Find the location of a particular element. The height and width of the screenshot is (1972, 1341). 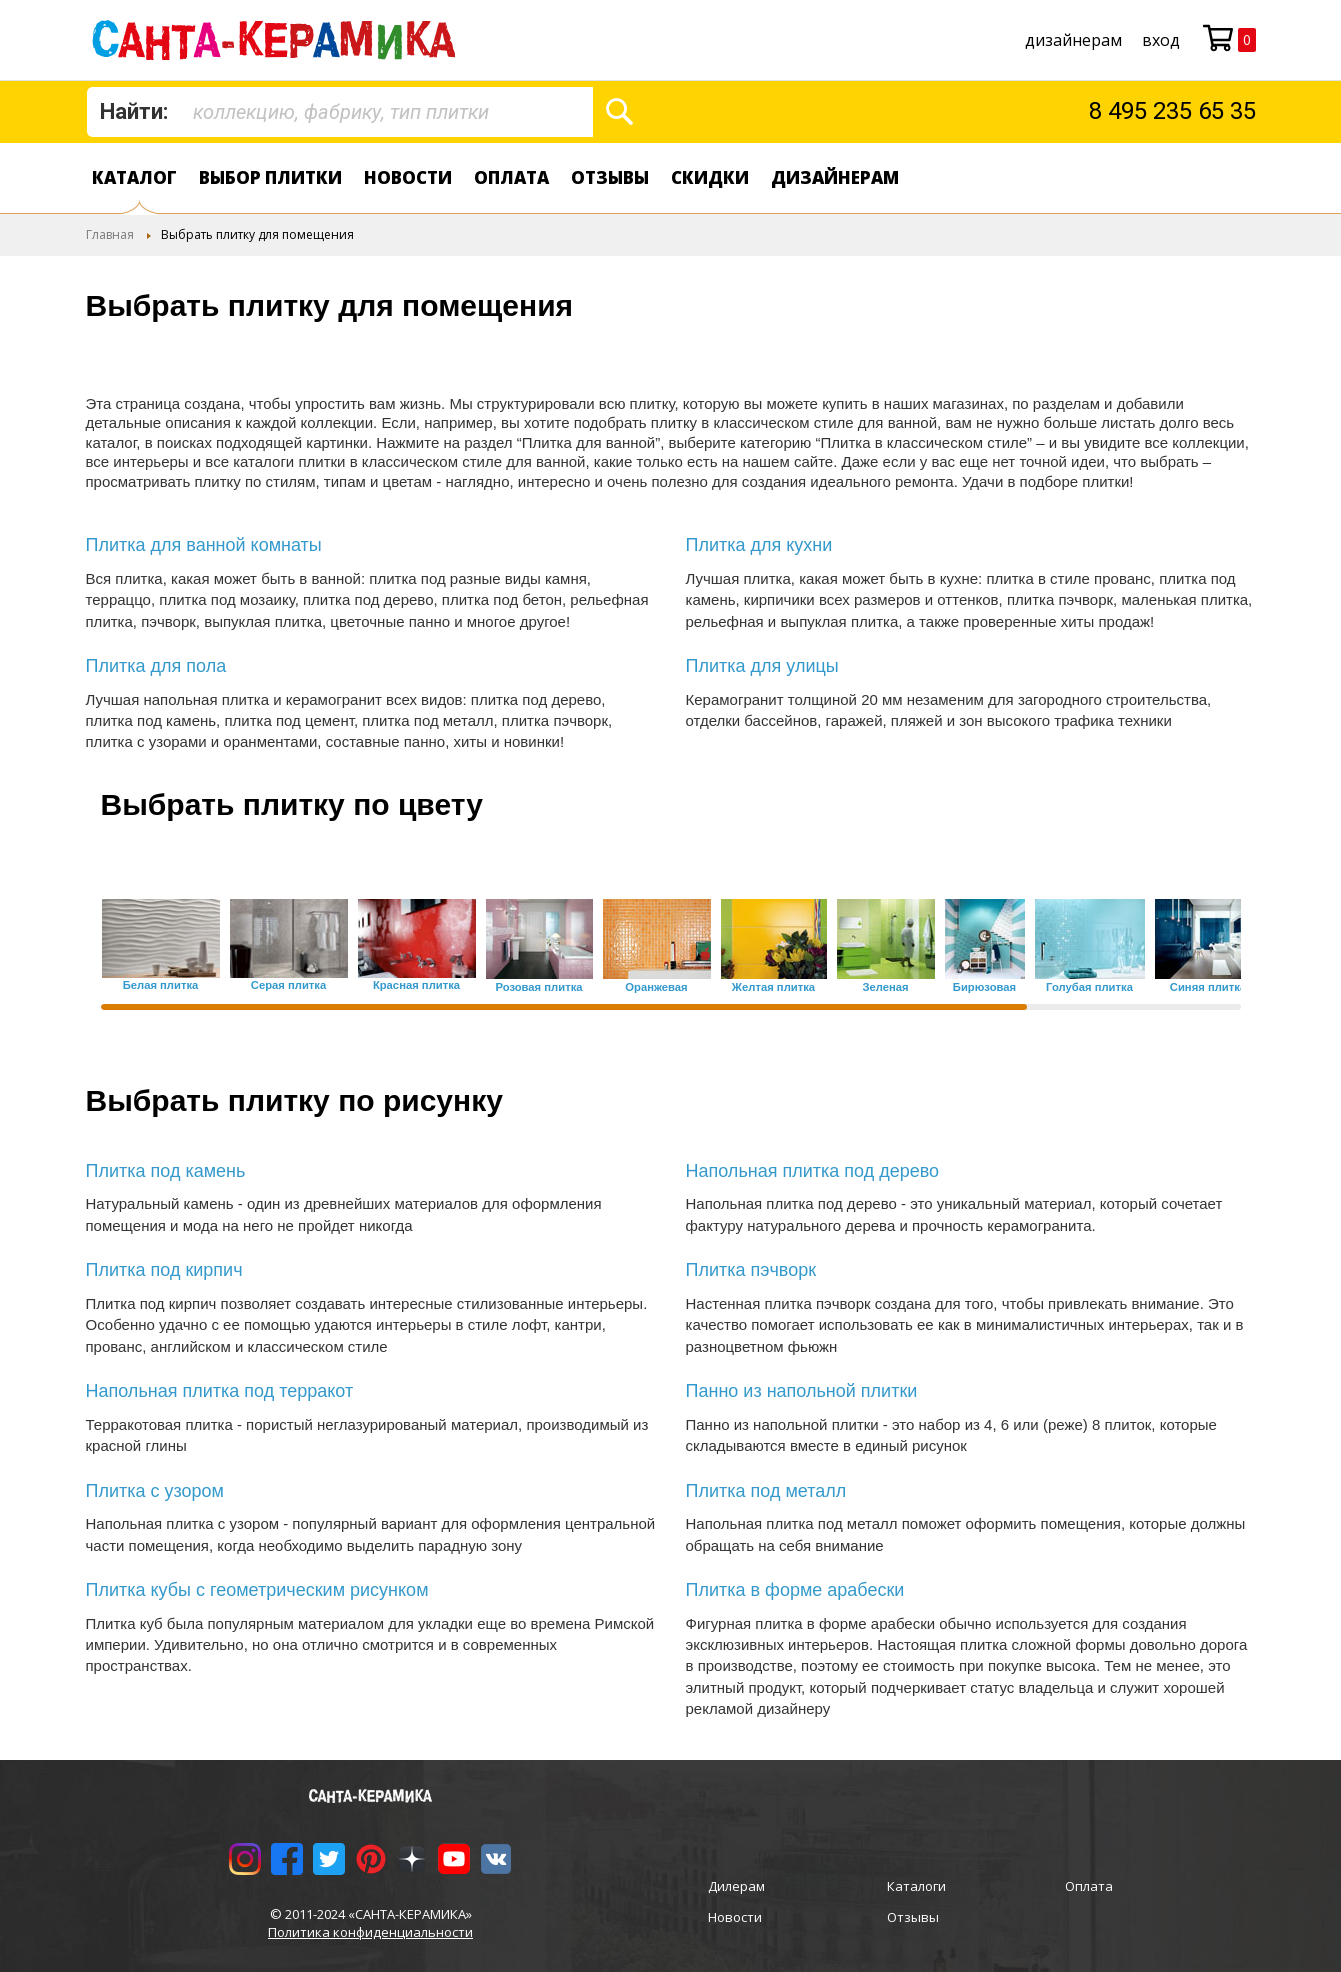

Плитка для пола is located at coordinates (156, 666).